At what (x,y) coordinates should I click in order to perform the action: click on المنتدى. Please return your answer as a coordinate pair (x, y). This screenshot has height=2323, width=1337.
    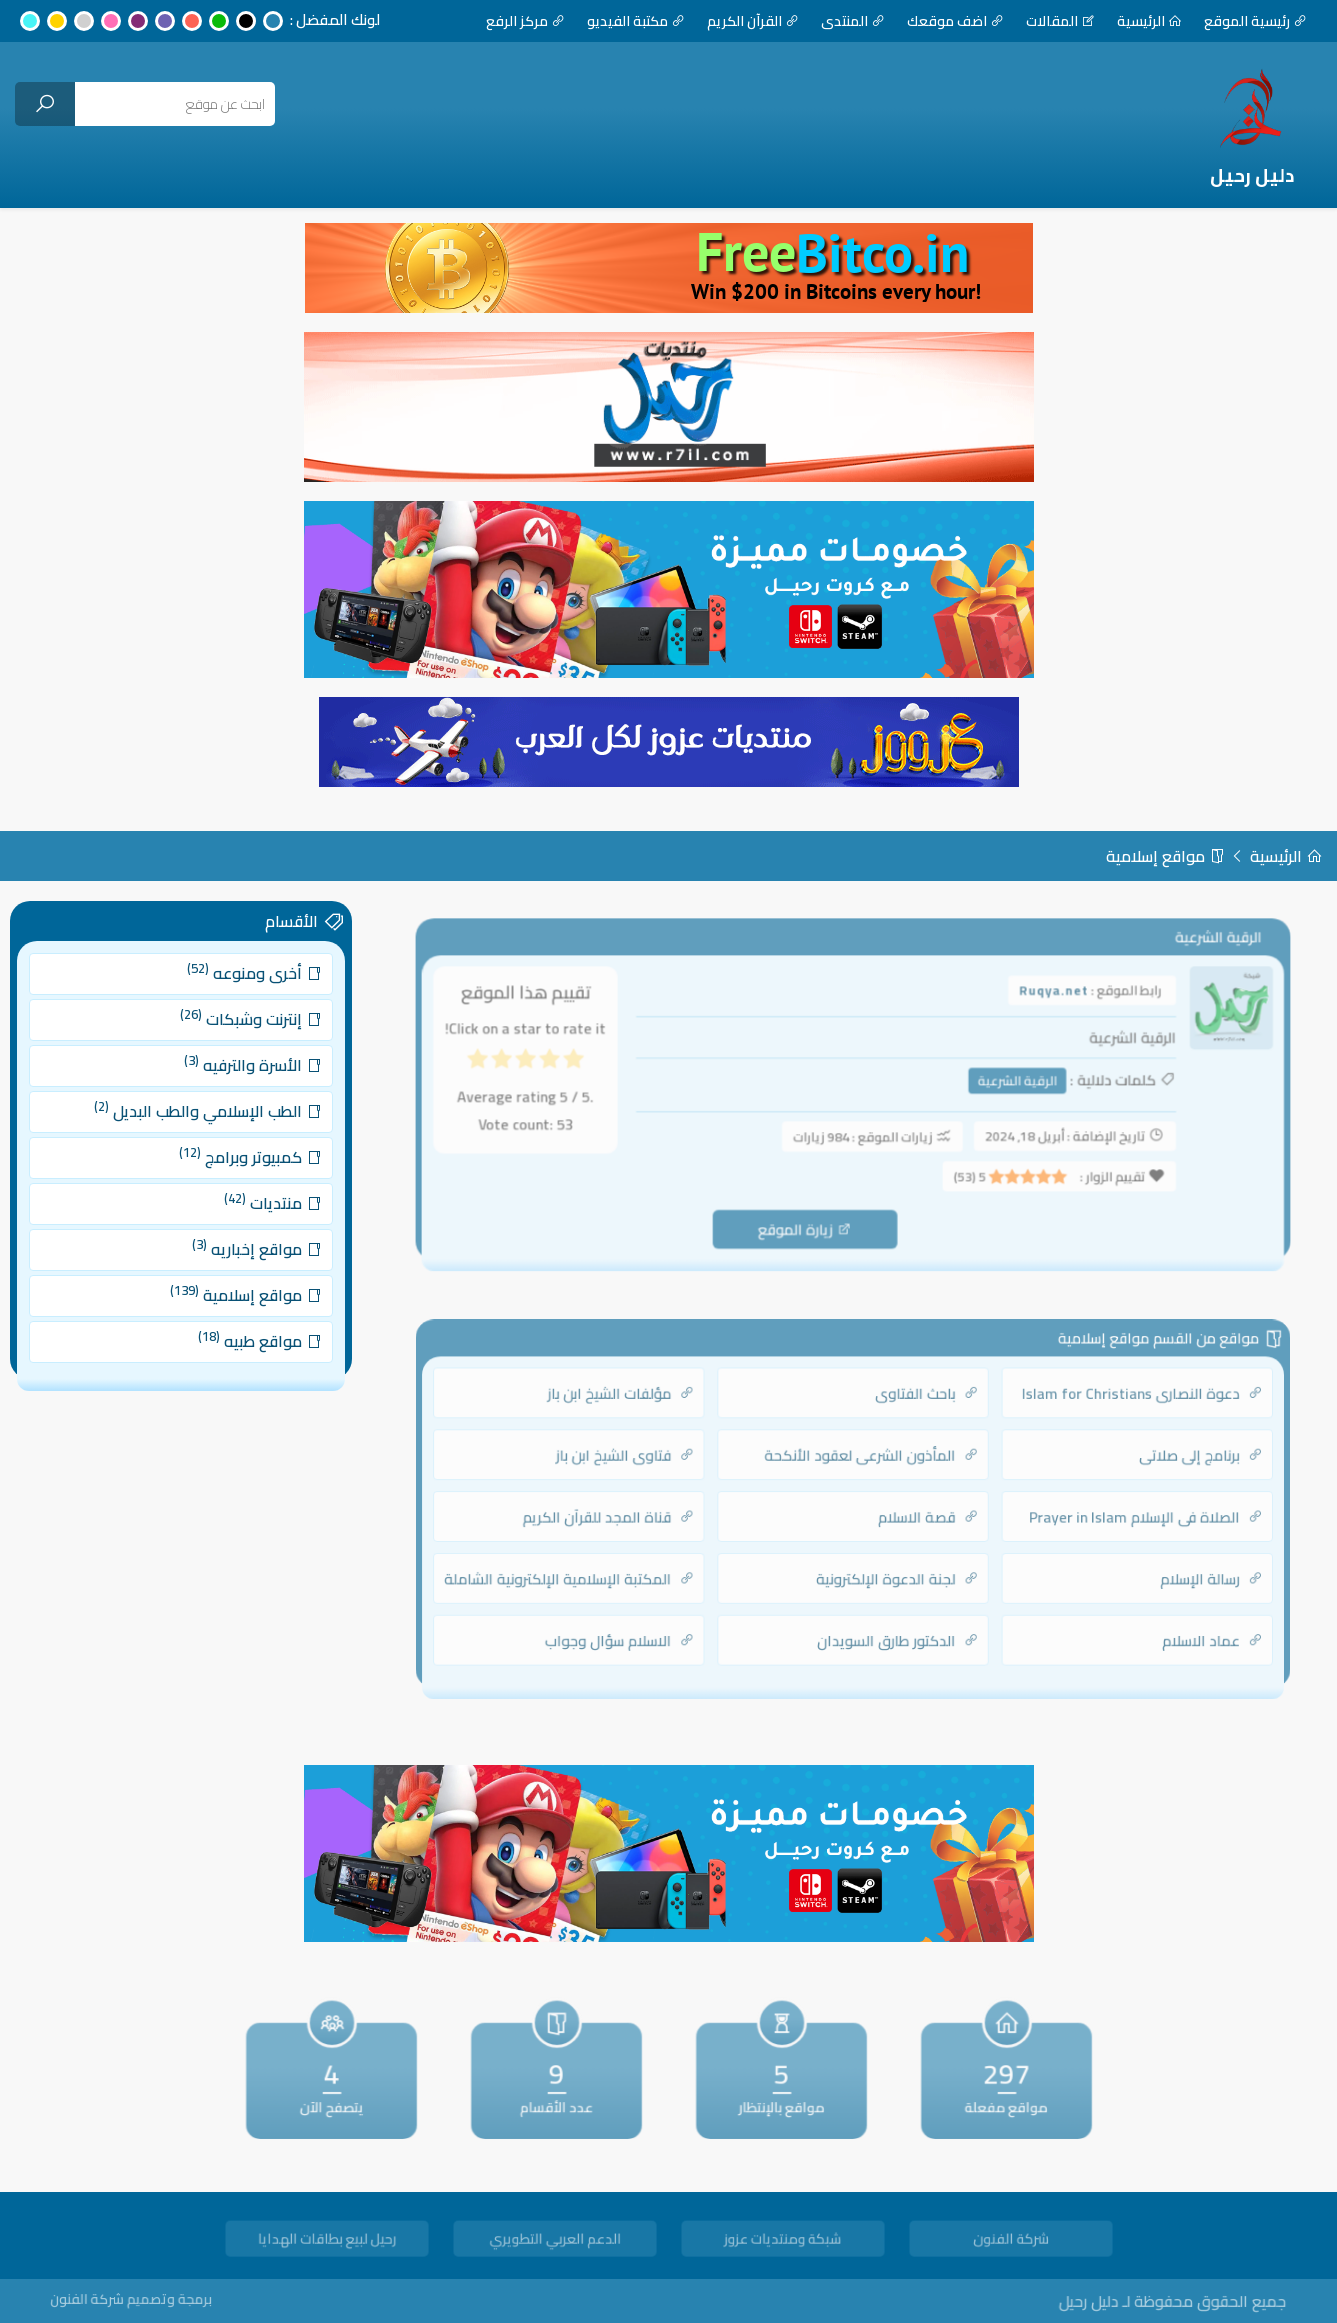
    Looking at the image, I should click on (853, 21).